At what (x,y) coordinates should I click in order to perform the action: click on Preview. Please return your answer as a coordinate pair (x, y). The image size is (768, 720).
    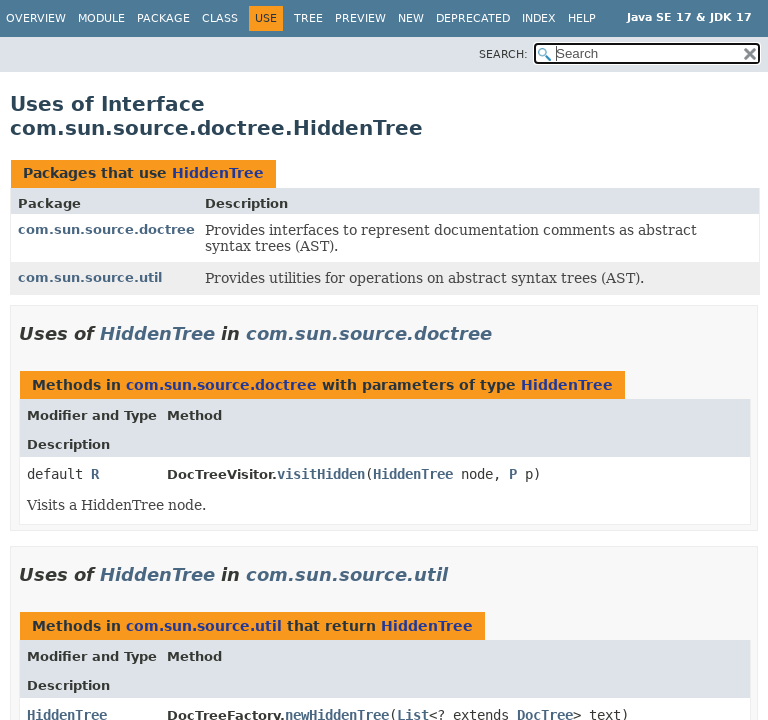
    Looking at the image, I should click on (360, 18).